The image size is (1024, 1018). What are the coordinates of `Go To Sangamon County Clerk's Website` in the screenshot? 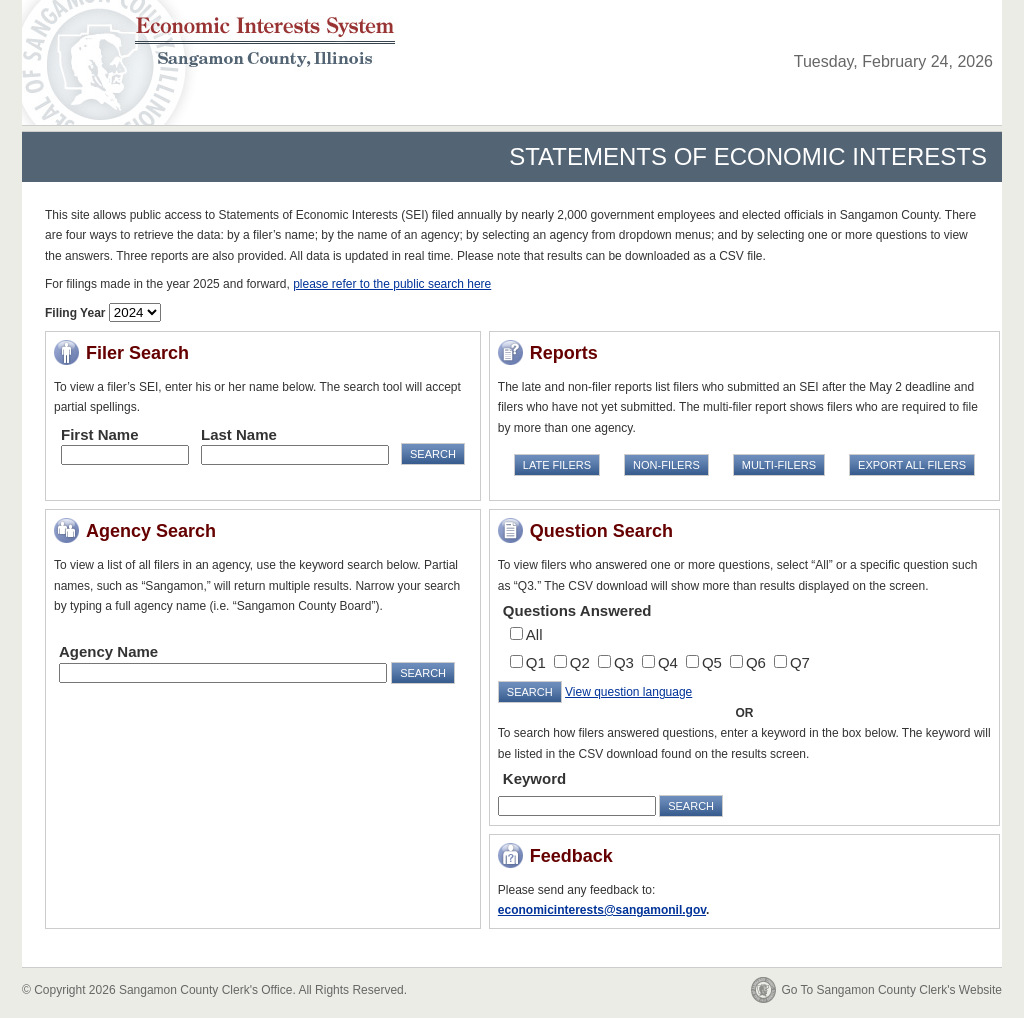 It's located at (891, 990).